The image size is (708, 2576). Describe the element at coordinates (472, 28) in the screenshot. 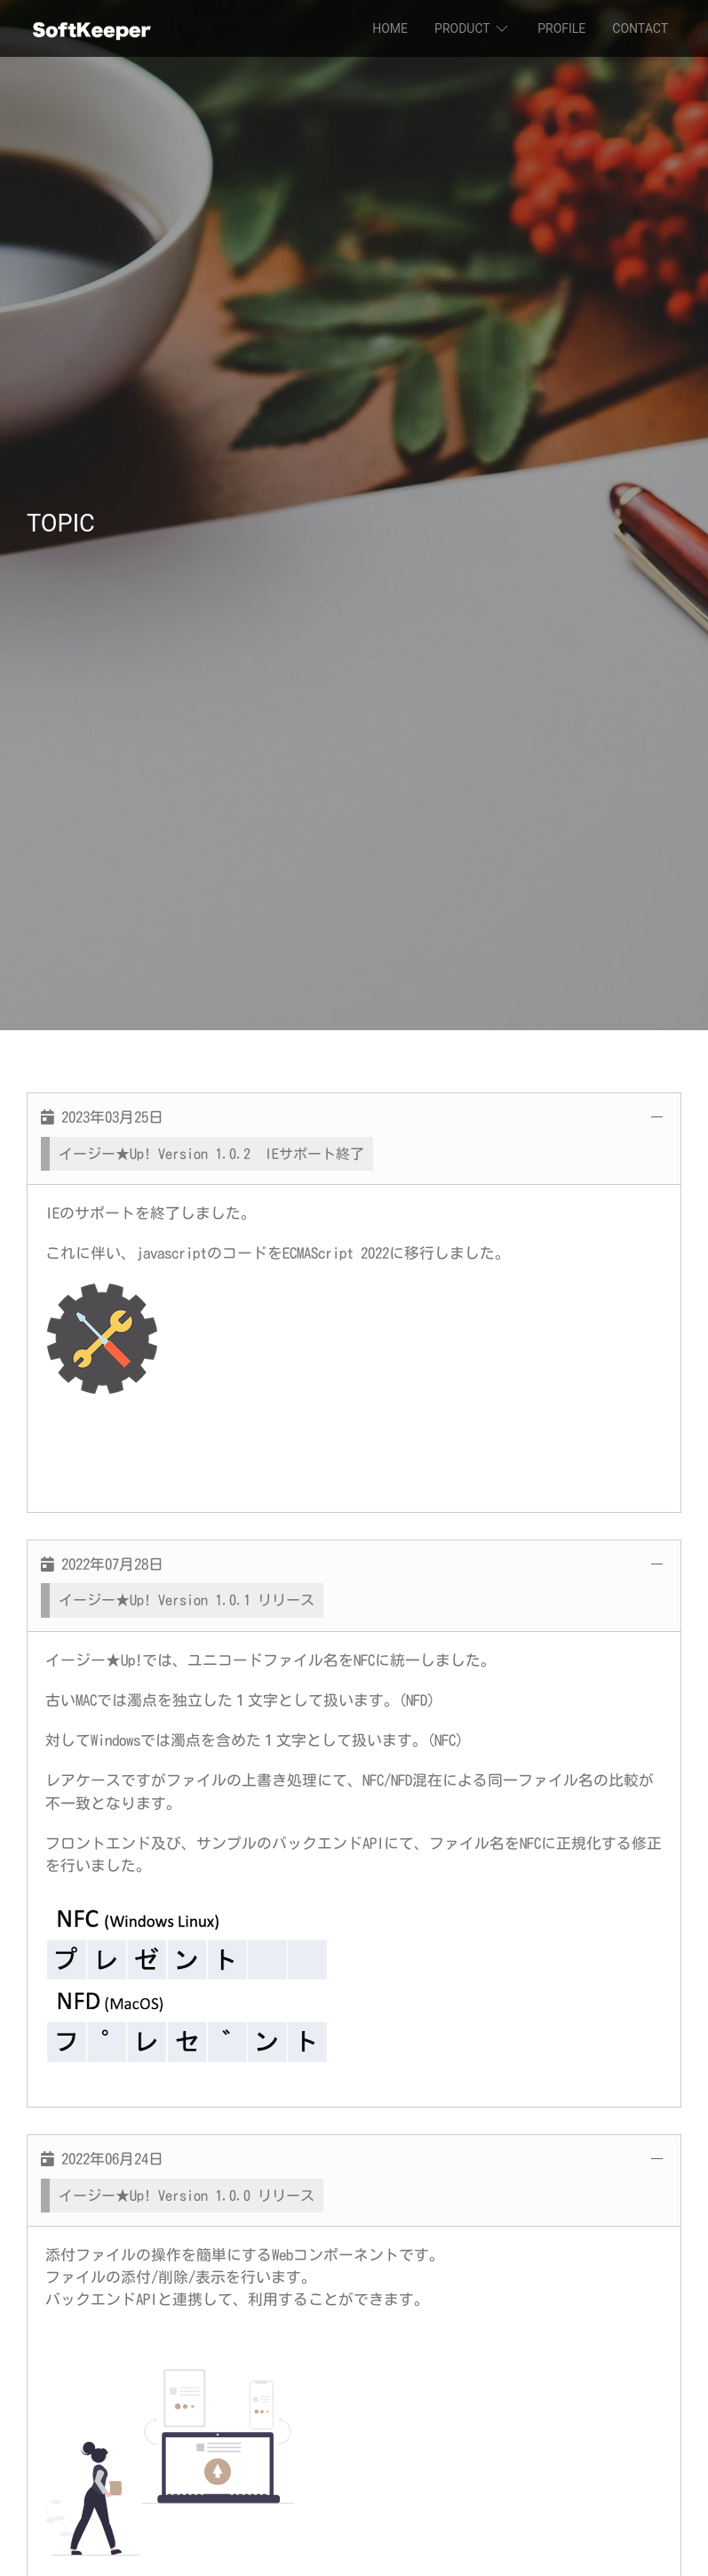

I see `PRODUCT` at that location.